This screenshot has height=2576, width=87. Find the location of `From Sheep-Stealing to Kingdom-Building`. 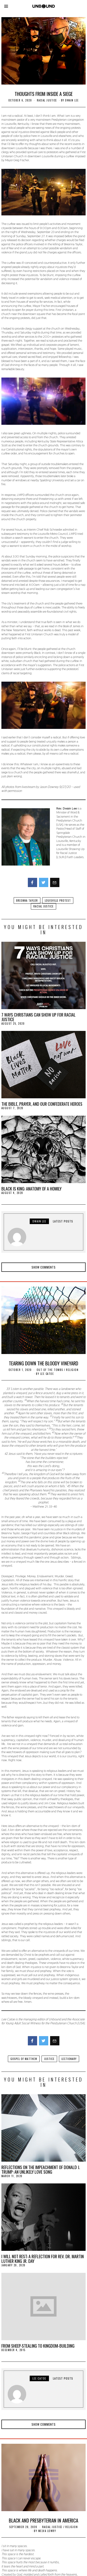

From Sheep-Stealing to Kingdom-Building is located at coordinates (37, 2346).